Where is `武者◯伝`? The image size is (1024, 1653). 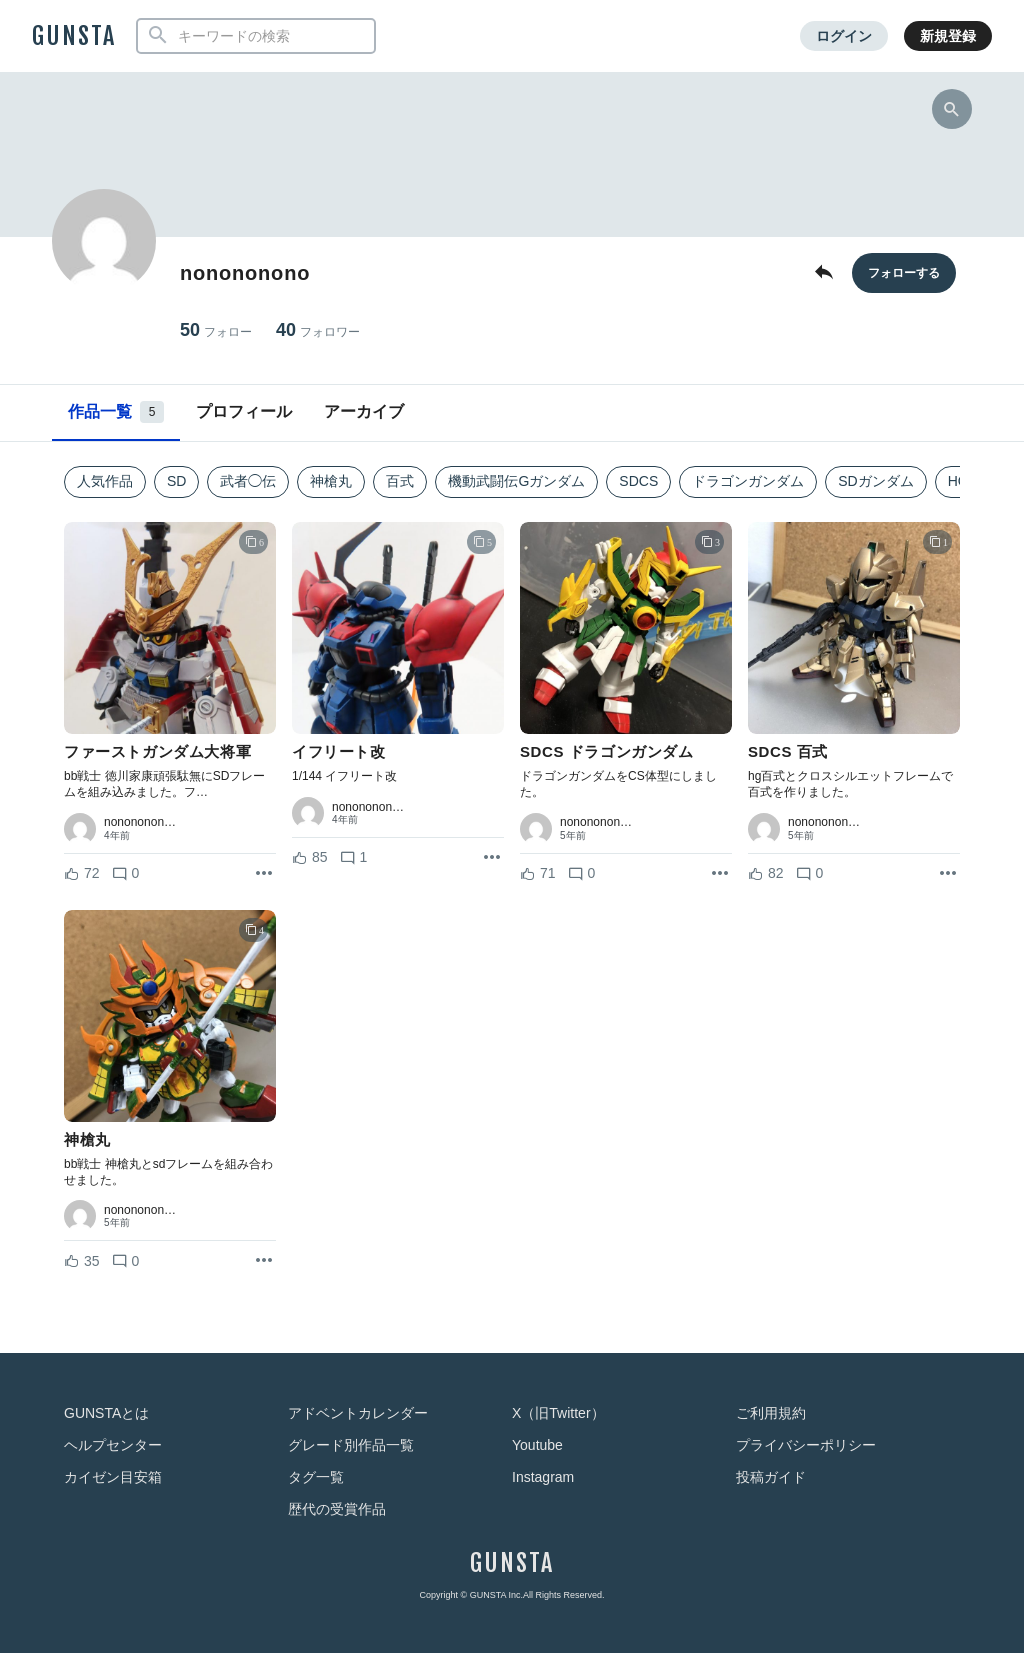
武者◯伝 is located at coordinates (248, 481).